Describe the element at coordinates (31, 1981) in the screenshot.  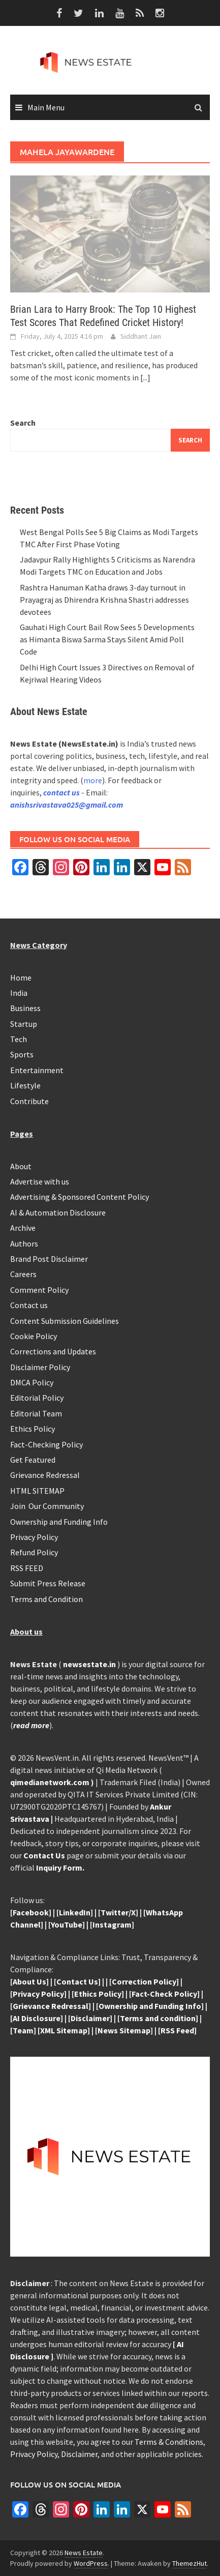
I see `About Us]` at that location.